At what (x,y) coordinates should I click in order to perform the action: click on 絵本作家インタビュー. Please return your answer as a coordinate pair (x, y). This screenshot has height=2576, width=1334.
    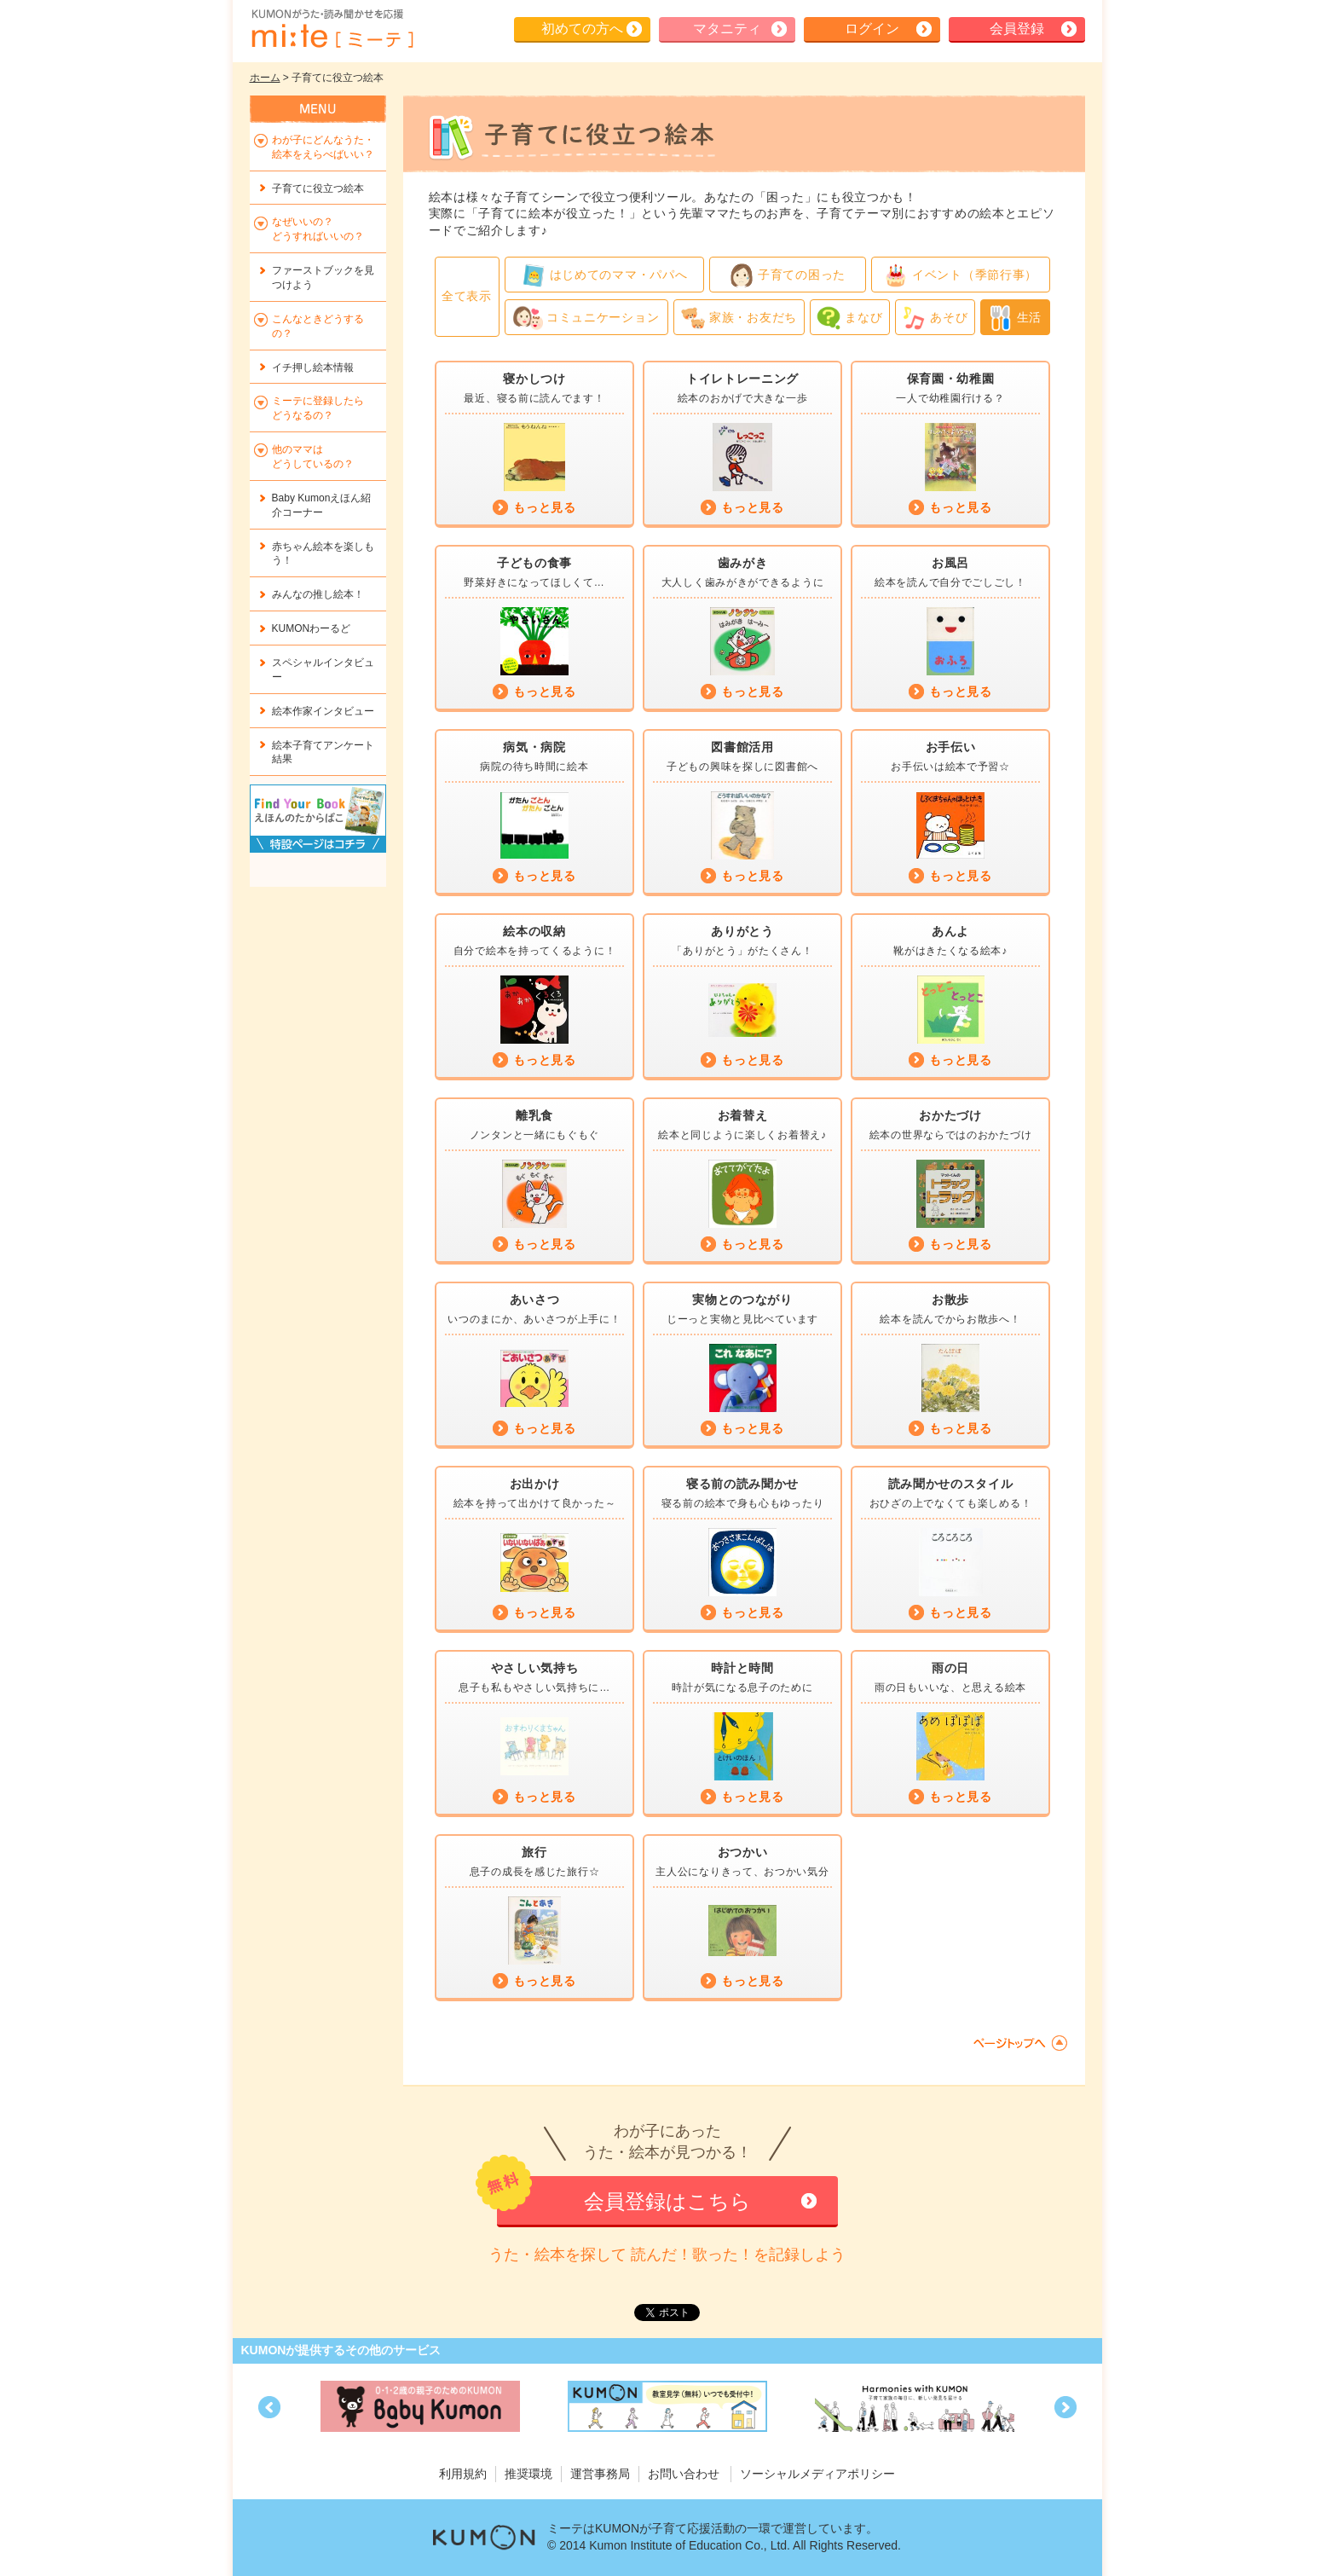
    Looking at the image, I should click on (323, 711).